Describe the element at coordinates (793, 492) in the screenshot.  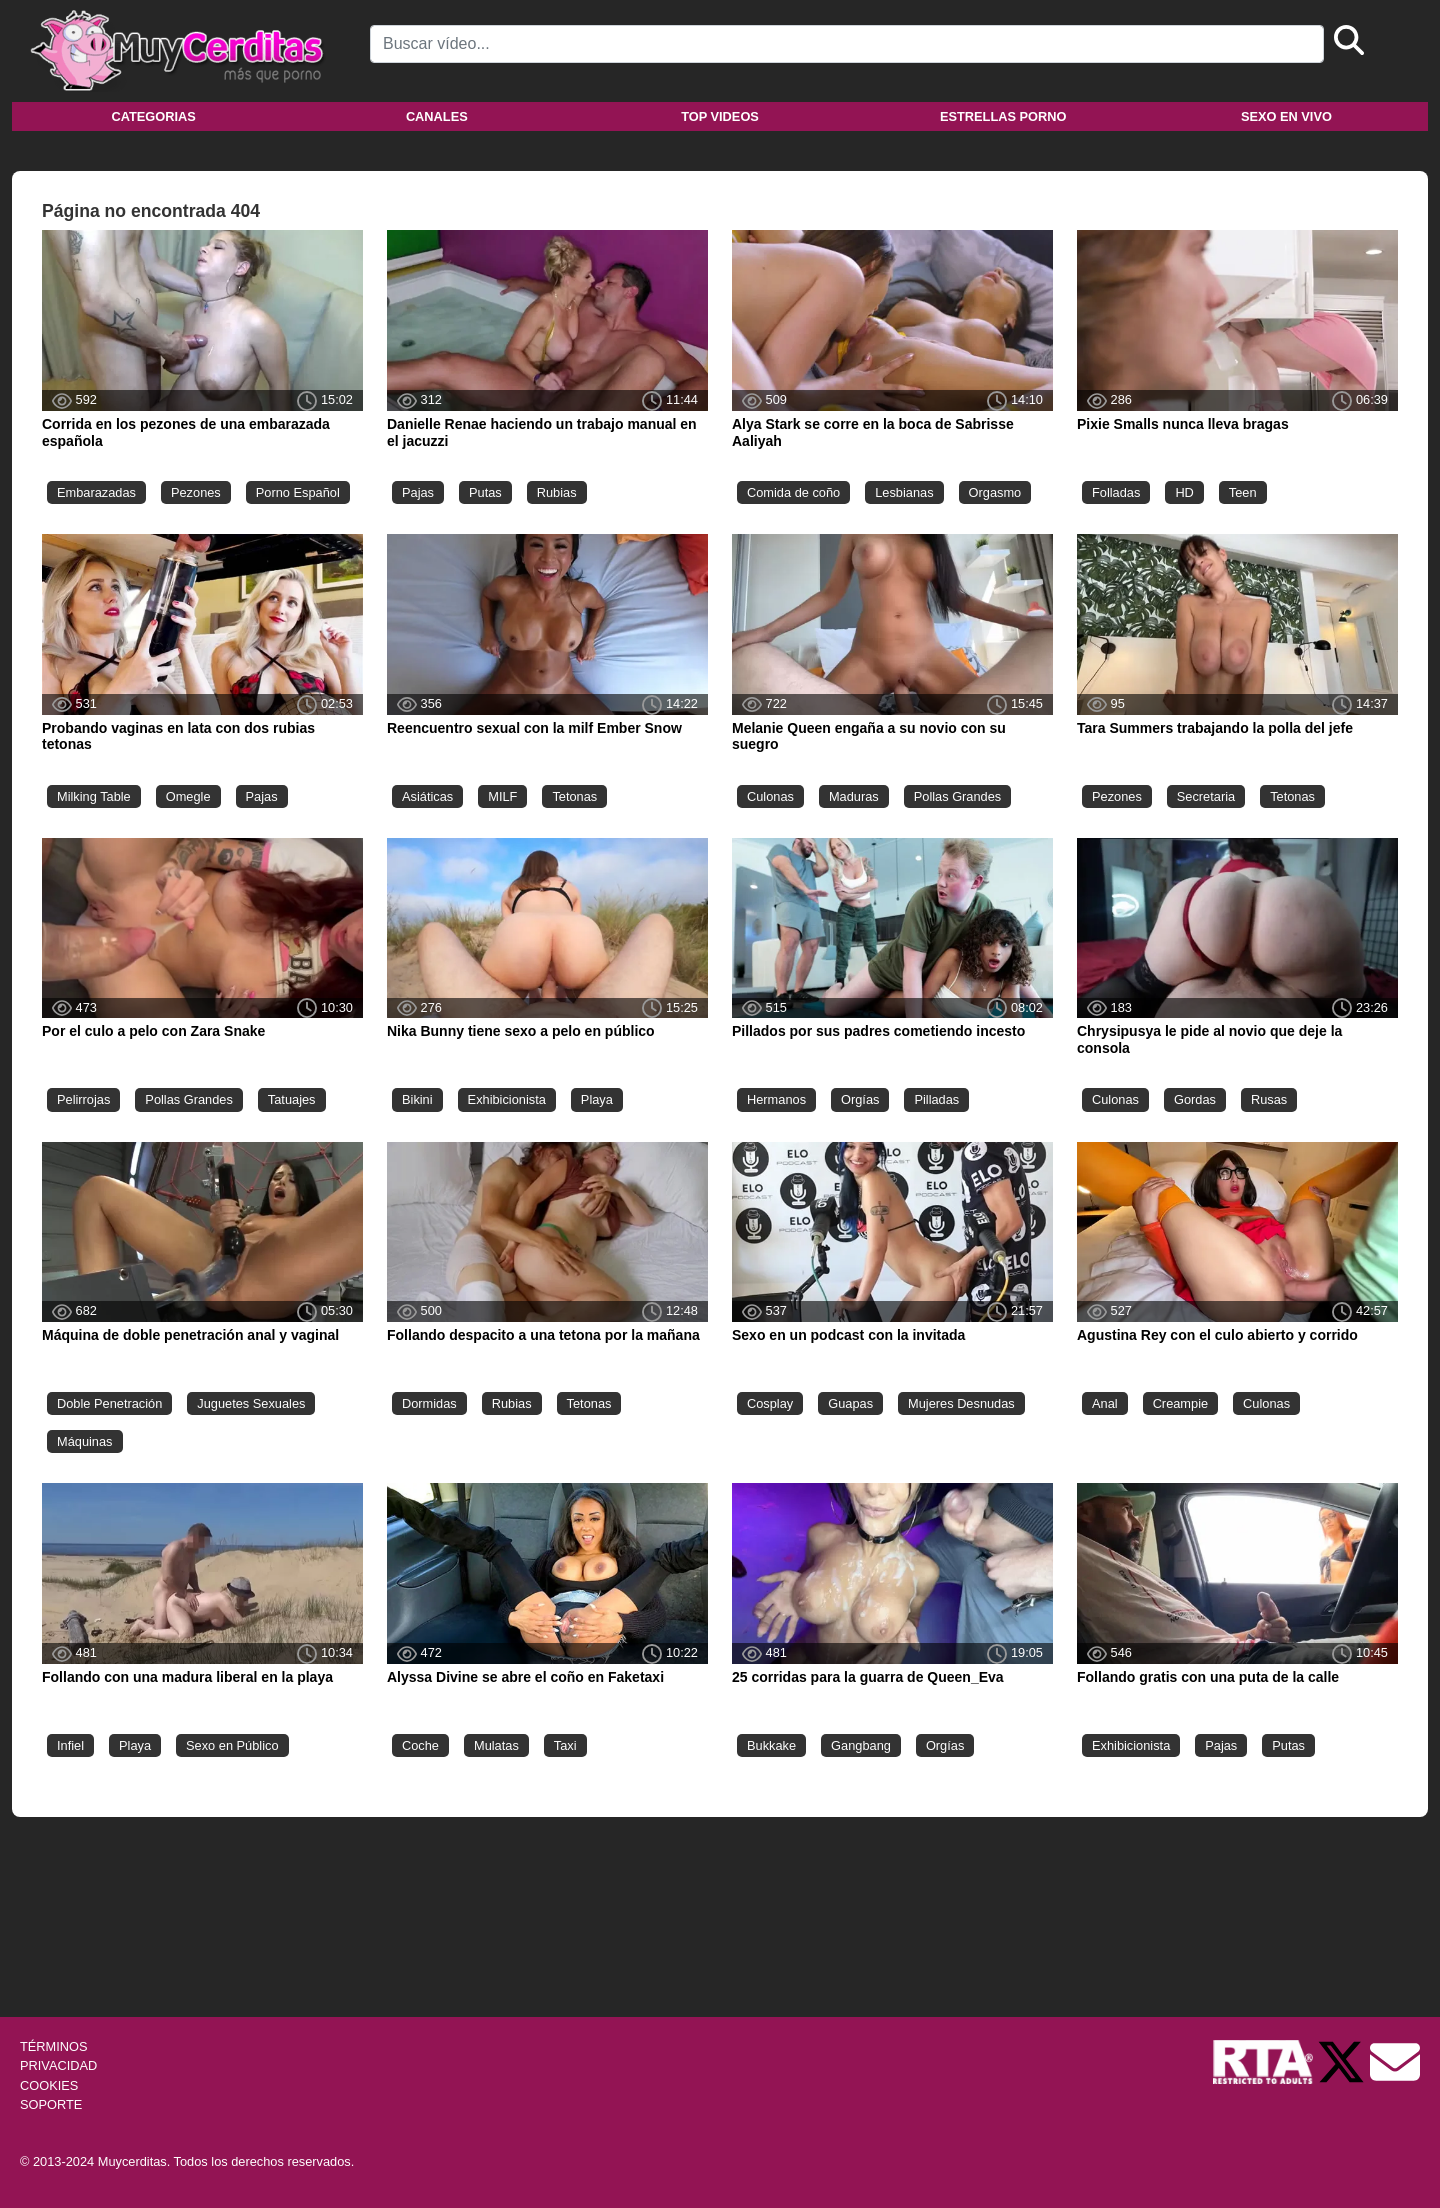
I see `Comida de coño` at that location.